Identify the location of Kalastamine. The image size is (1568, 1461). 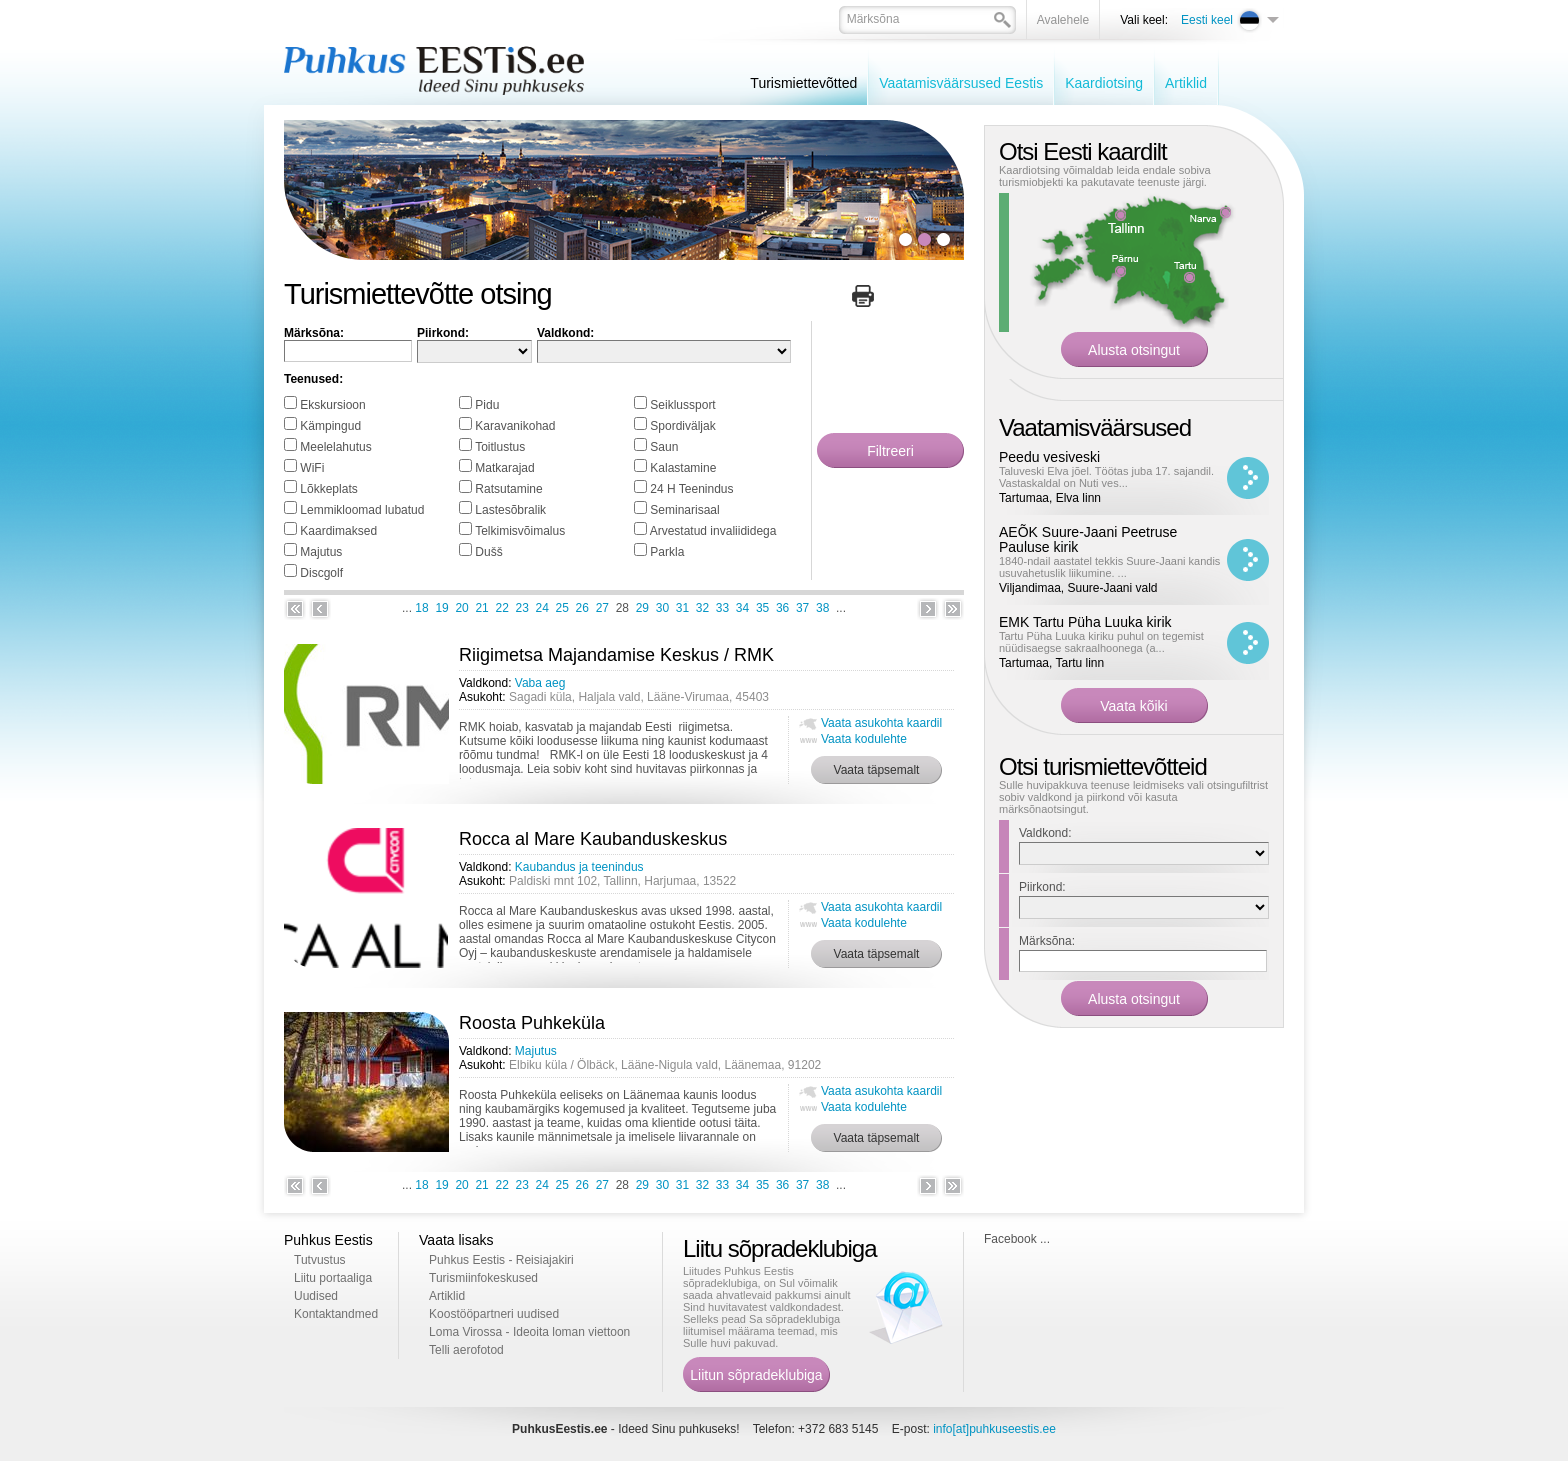
(683, 468).